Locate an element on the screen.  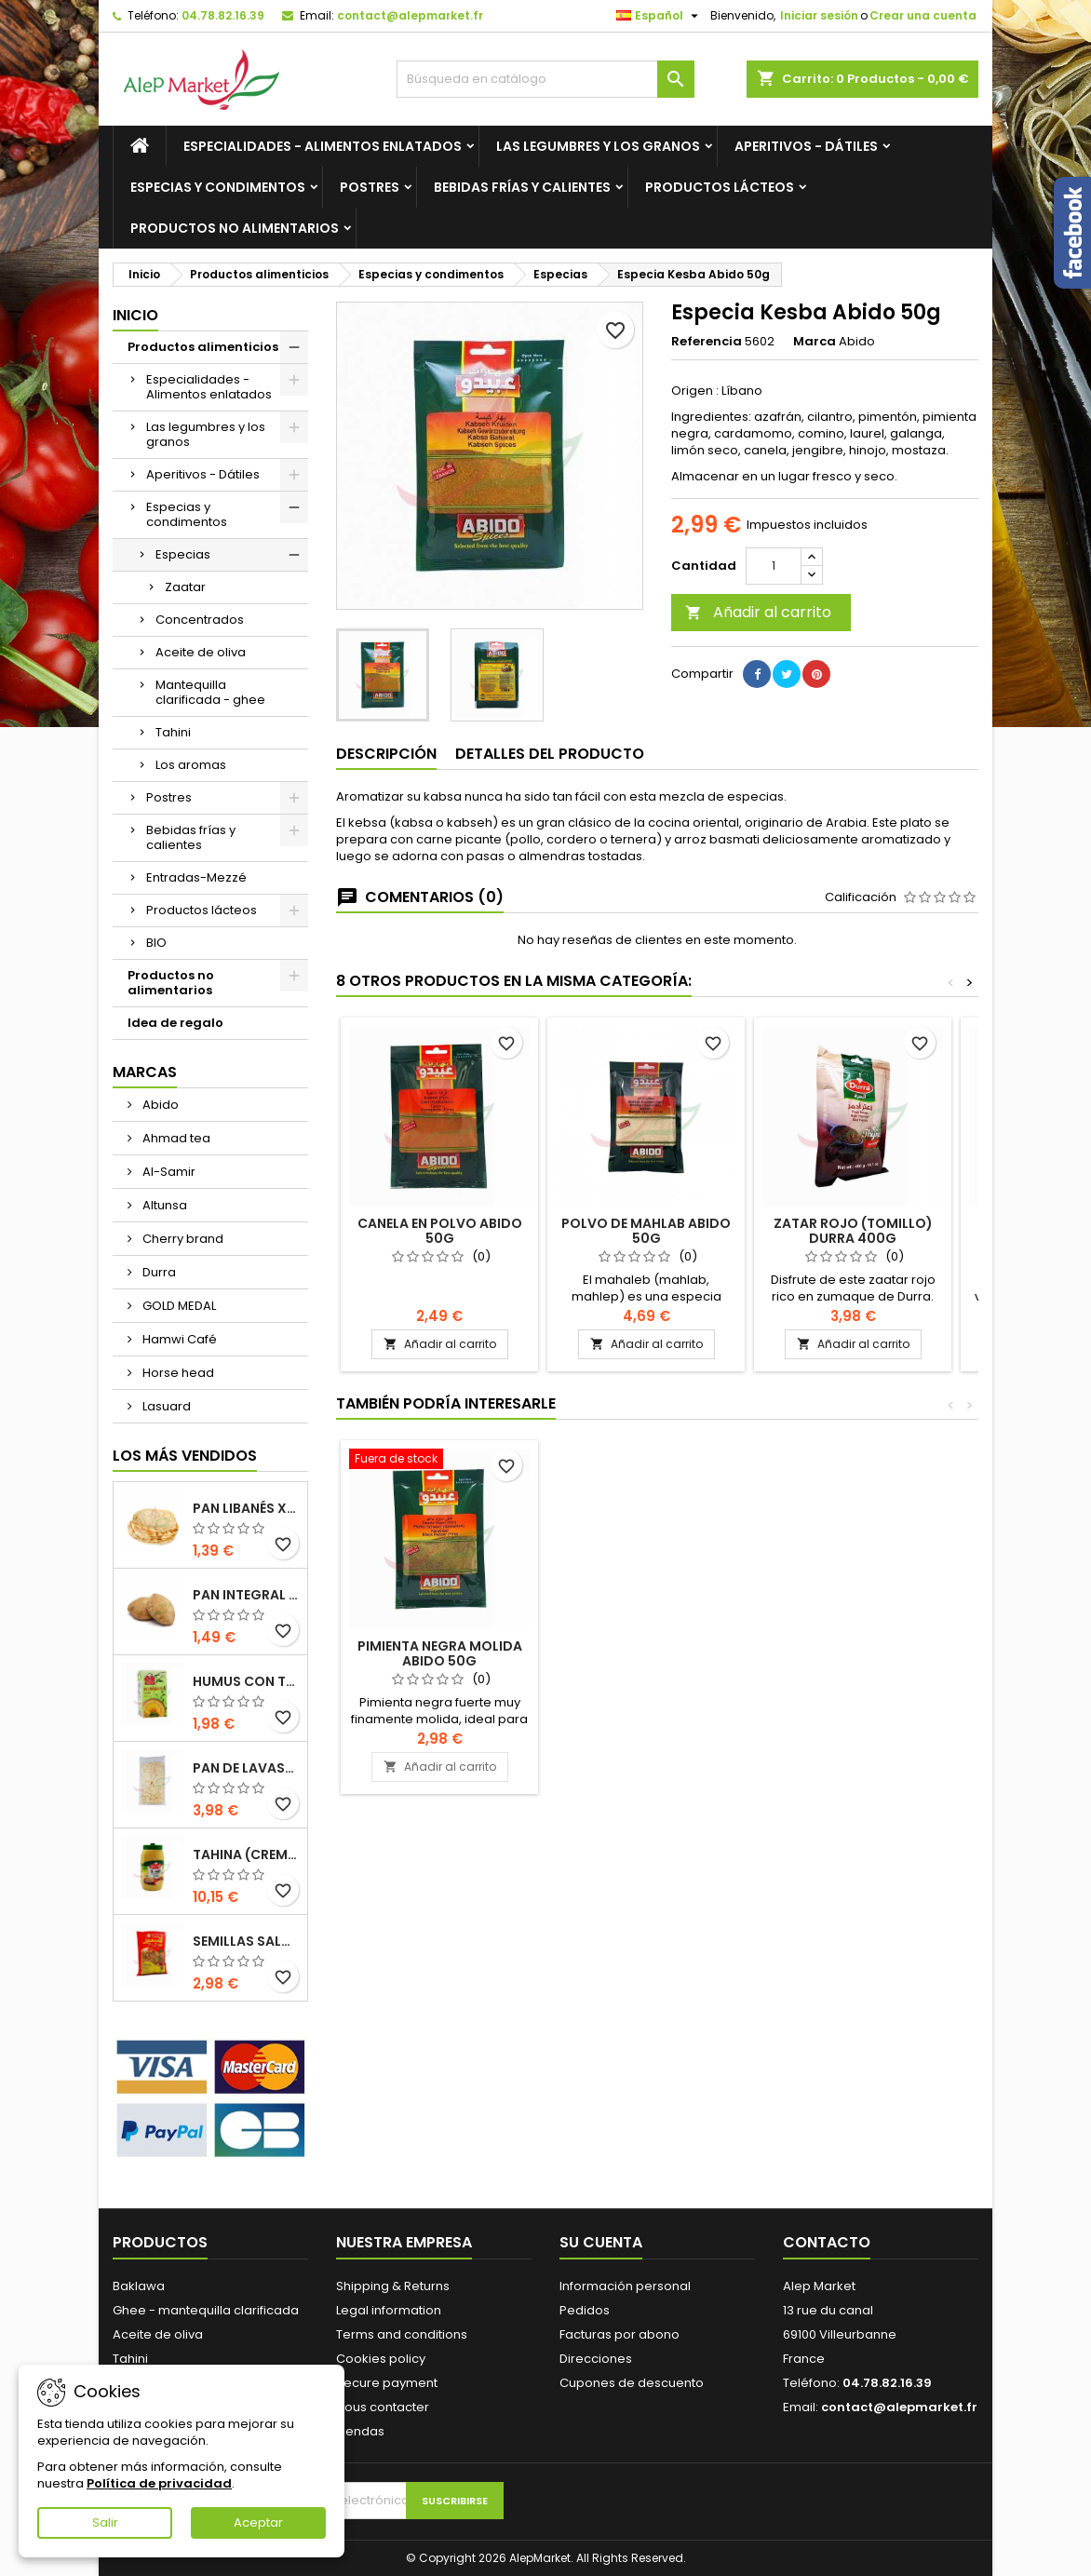
Hamwi Café is located at coordinates (178, 1339).